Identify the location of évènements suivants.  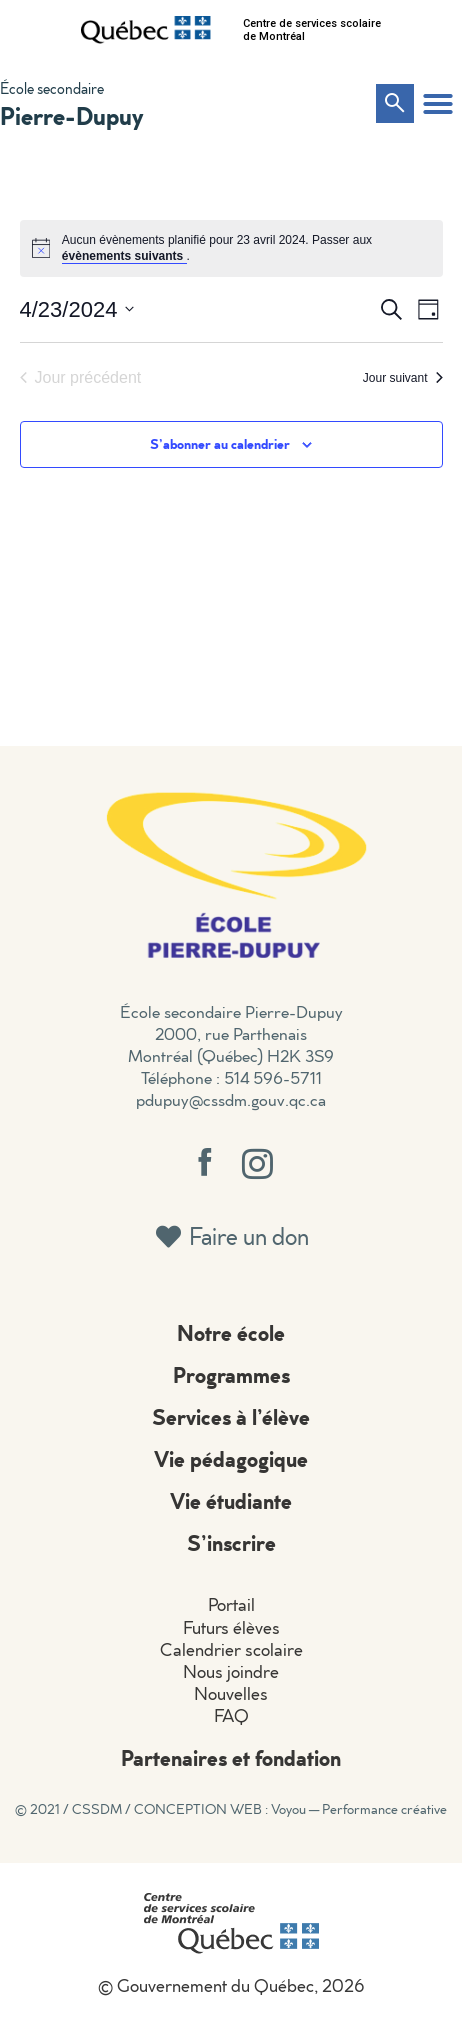
(124, 256).